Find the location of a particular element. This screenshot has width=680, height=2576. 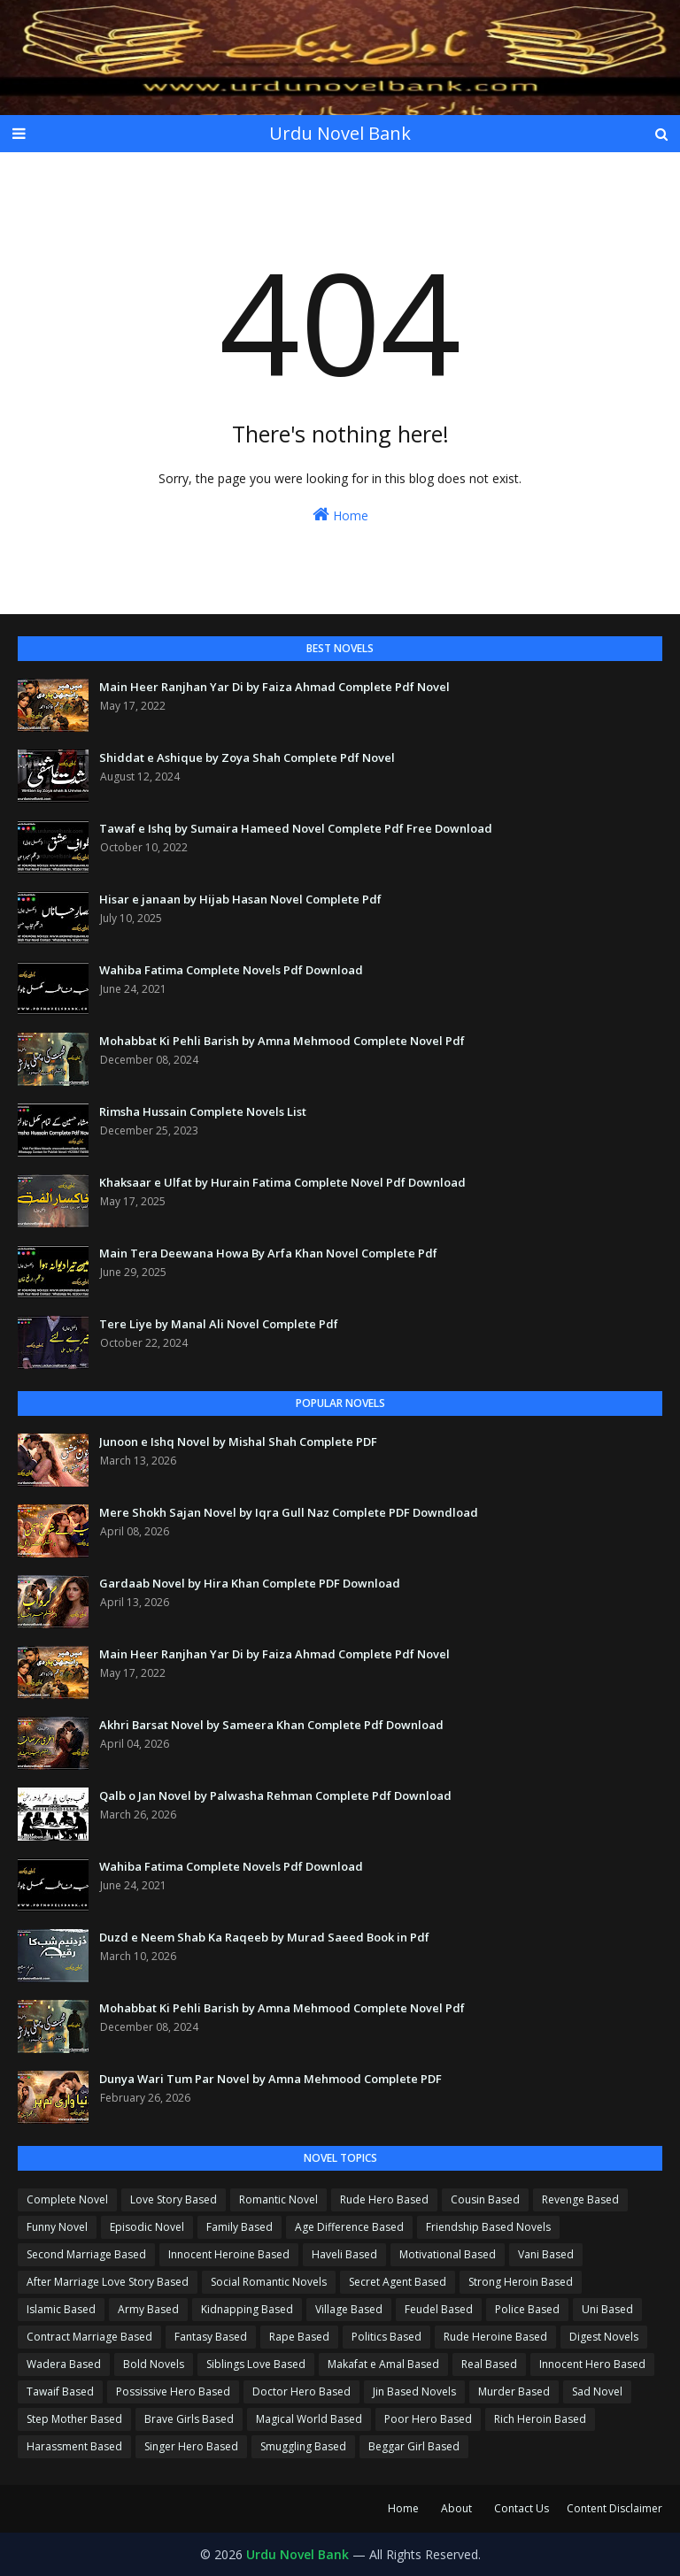

Social Romantic Novels is located at coordinates (269, 2281).